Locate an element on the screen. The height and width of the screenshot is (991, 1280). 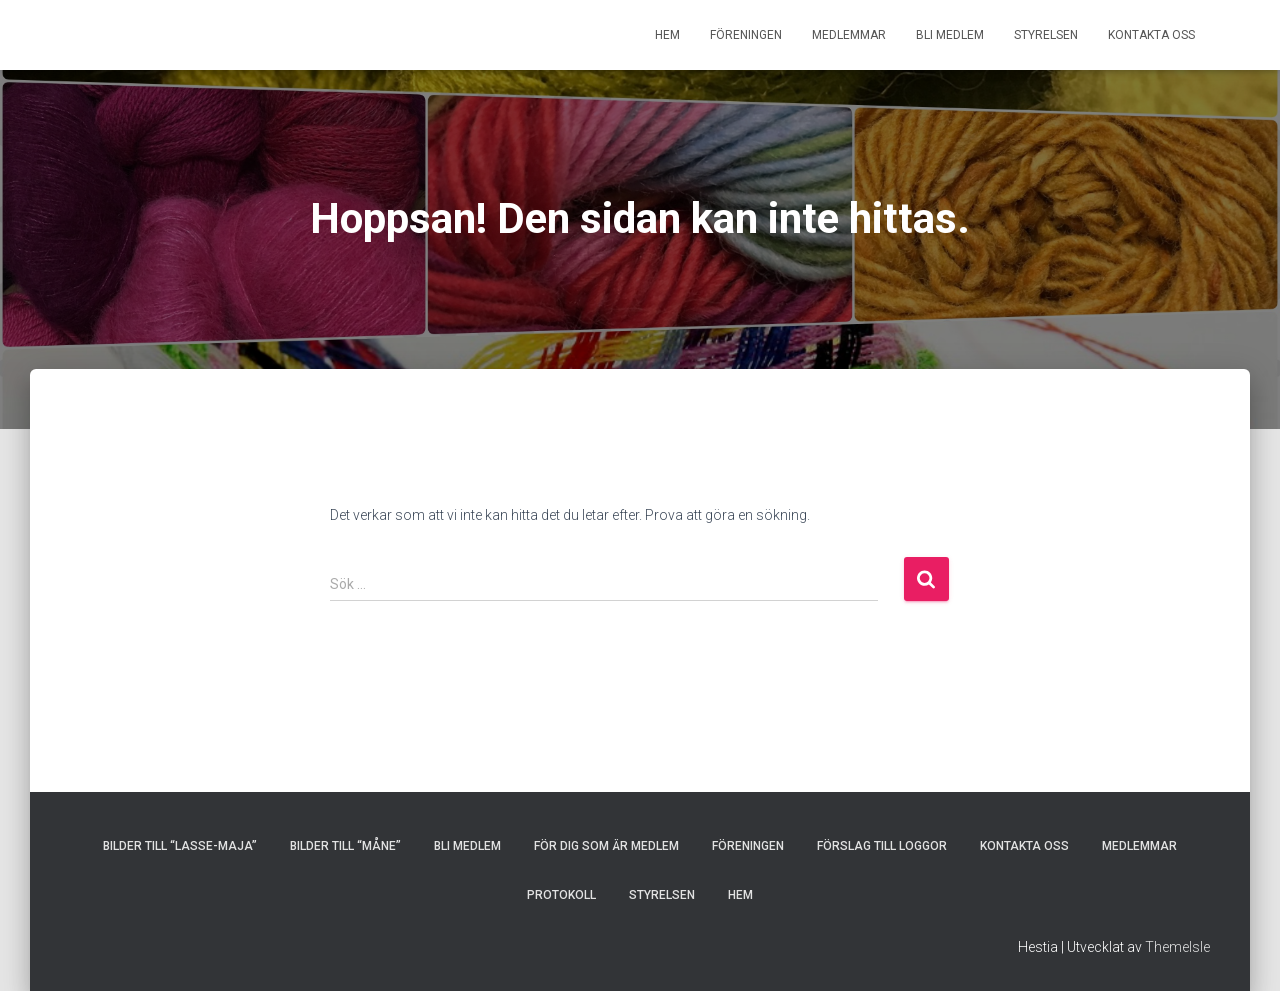
Bilder till “Lasse-Maja” is located at coordinates (180, 846).